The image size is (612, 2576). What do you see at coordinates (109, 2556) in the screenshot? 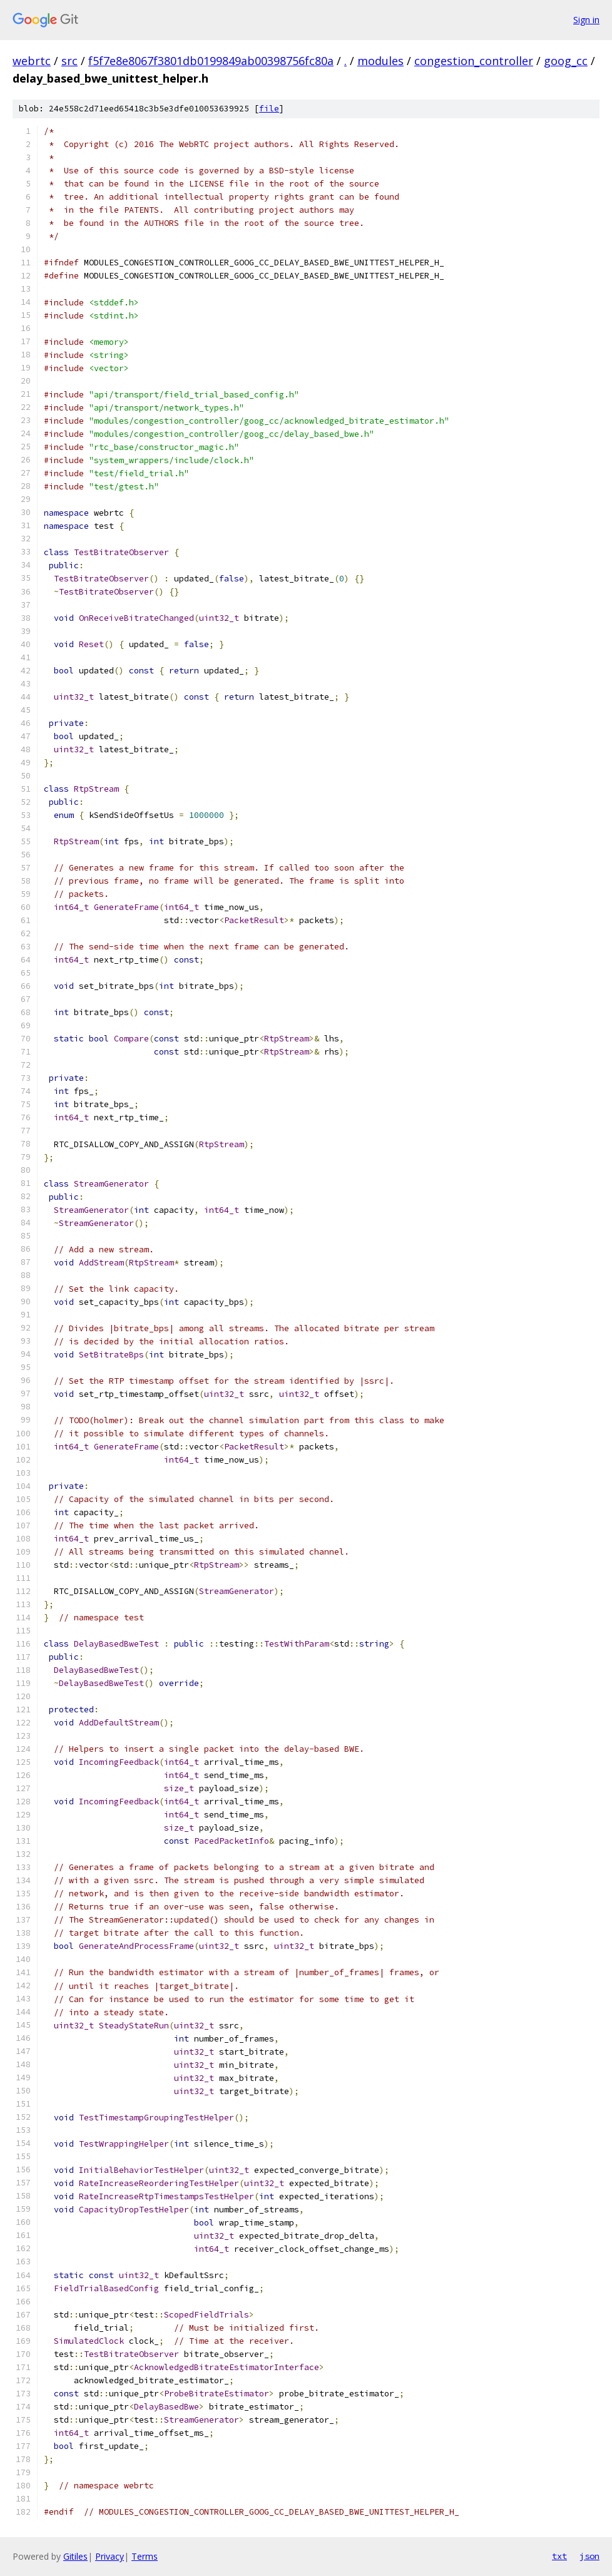
I see `Privacy` at bounding box center [109, 2556].